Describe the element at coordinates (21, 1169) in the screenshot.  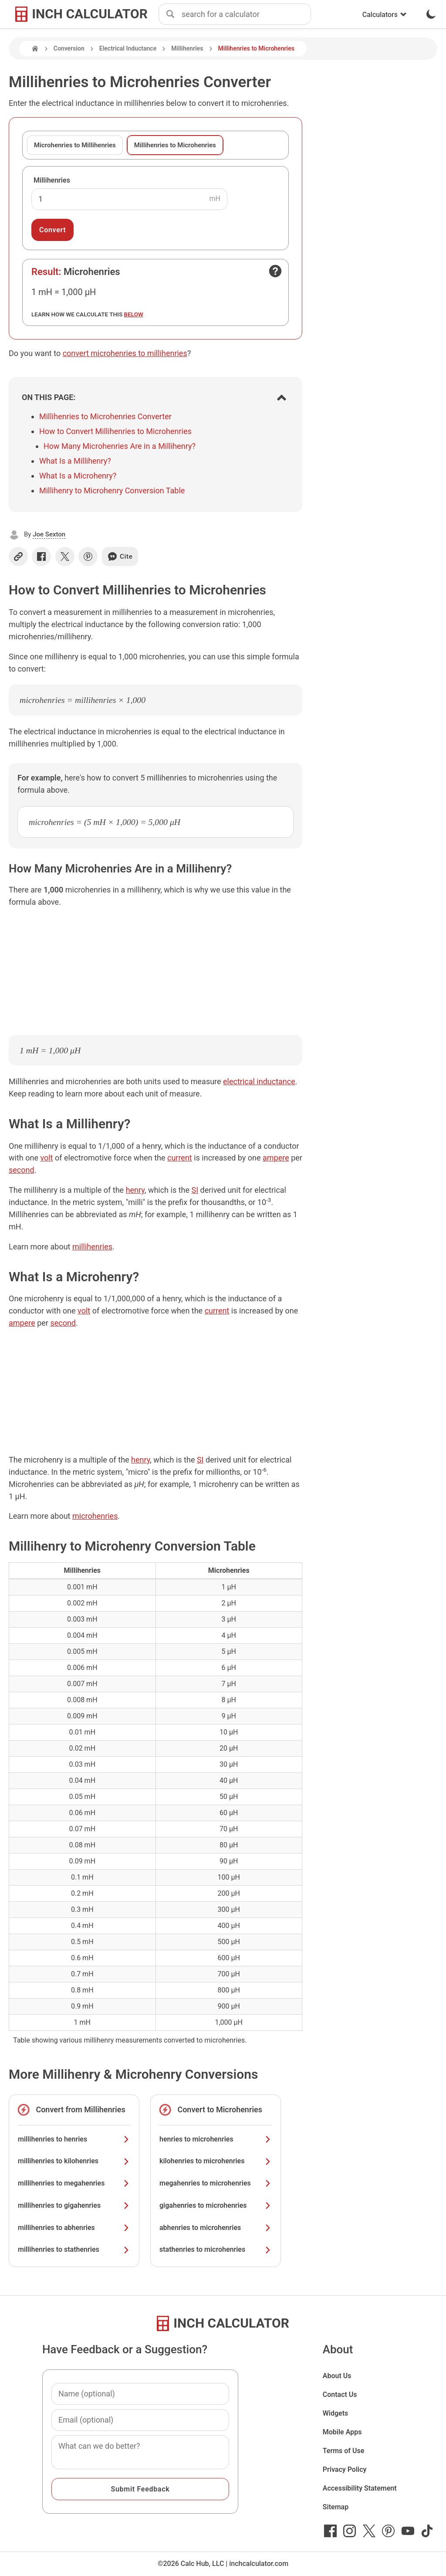
I see `second` at that location.